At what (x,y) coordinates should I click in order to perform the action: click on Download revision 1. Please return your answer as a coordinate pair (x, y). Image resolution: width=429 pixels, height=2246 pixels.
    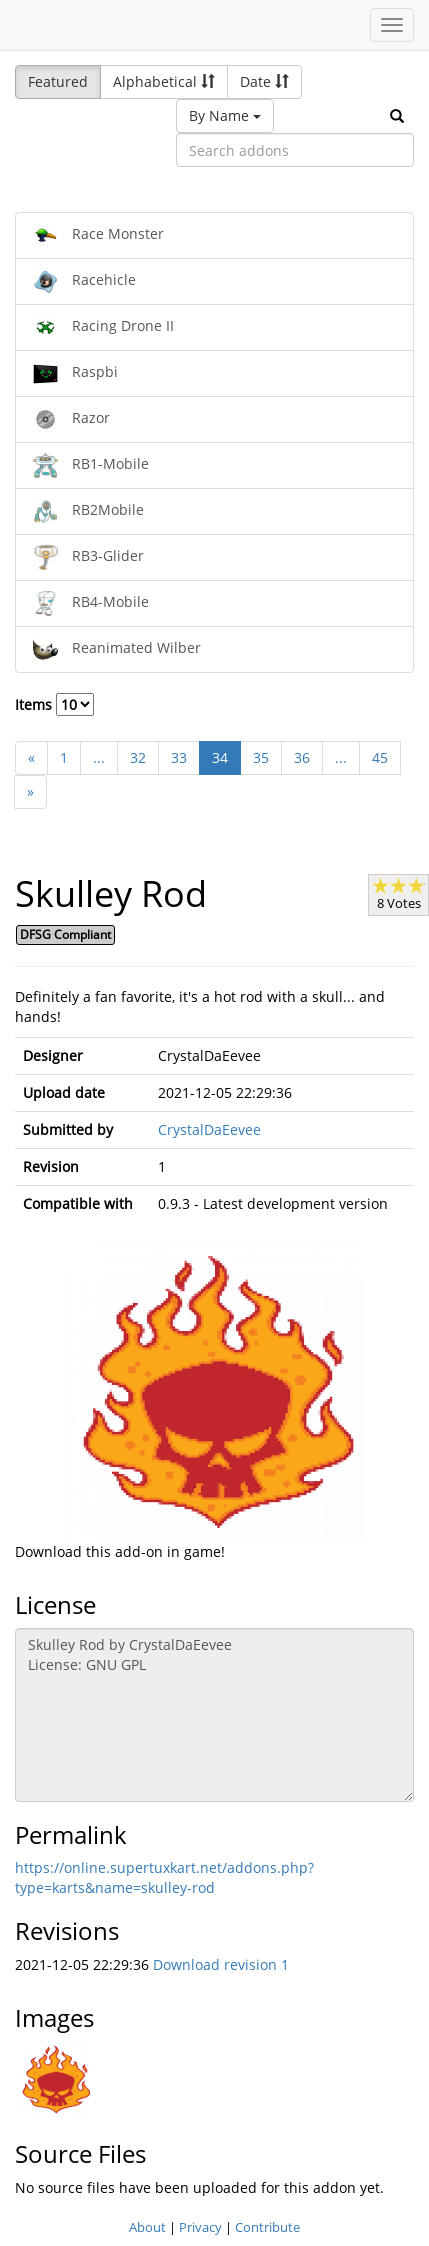
    Looking at the image, I should click on (221, 1964).